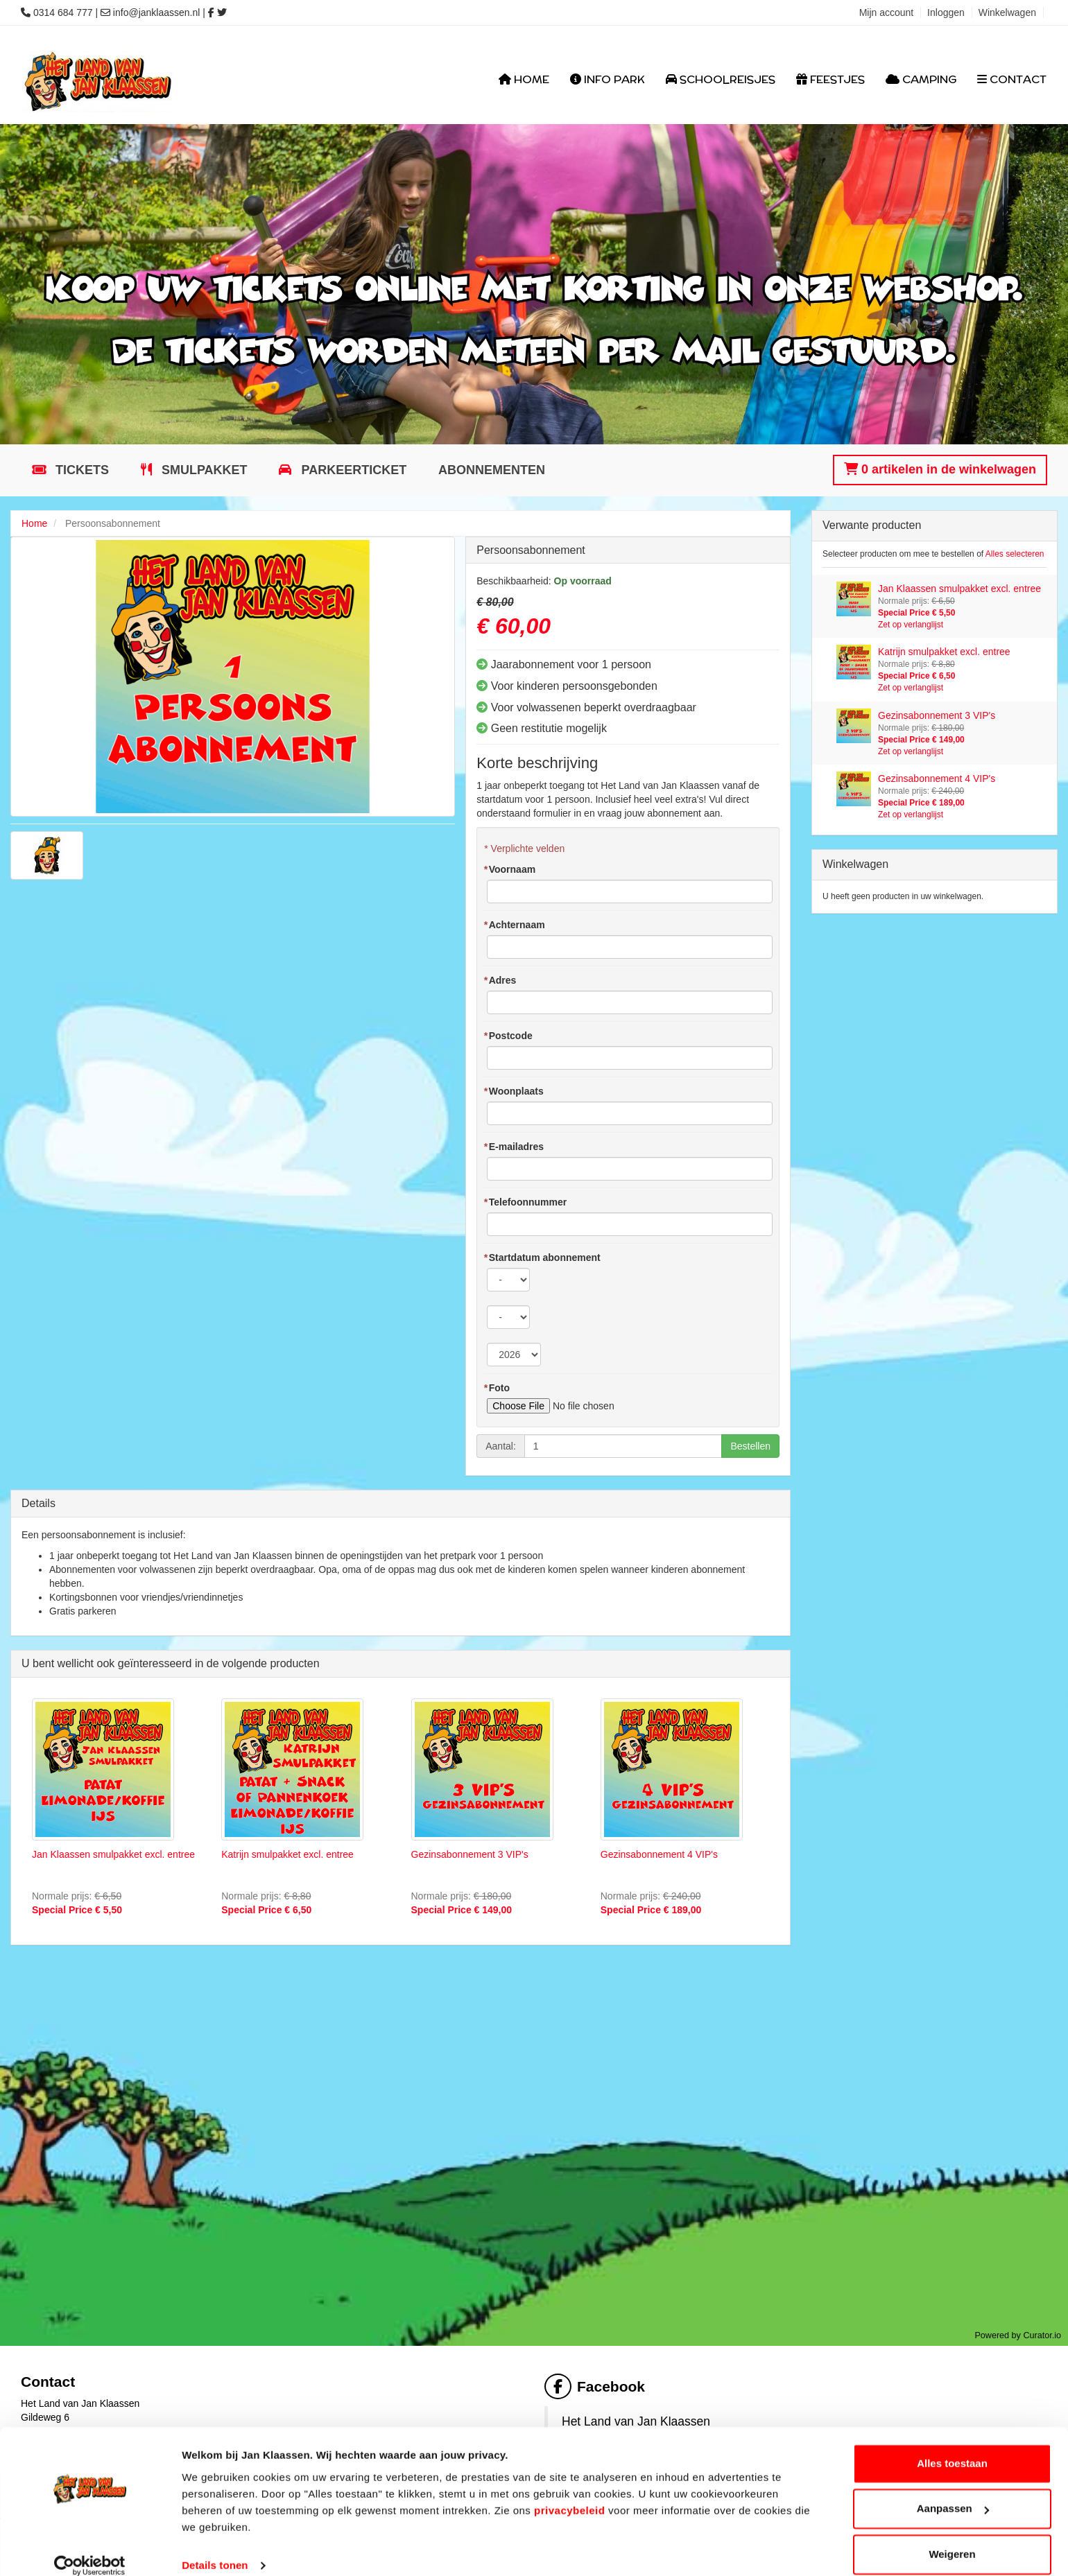  What do you see at coordinates (469, 1854) in the screenshot?
I see `Gezinsabonnement 3 VIP's` at bounding box center [469, 1854].